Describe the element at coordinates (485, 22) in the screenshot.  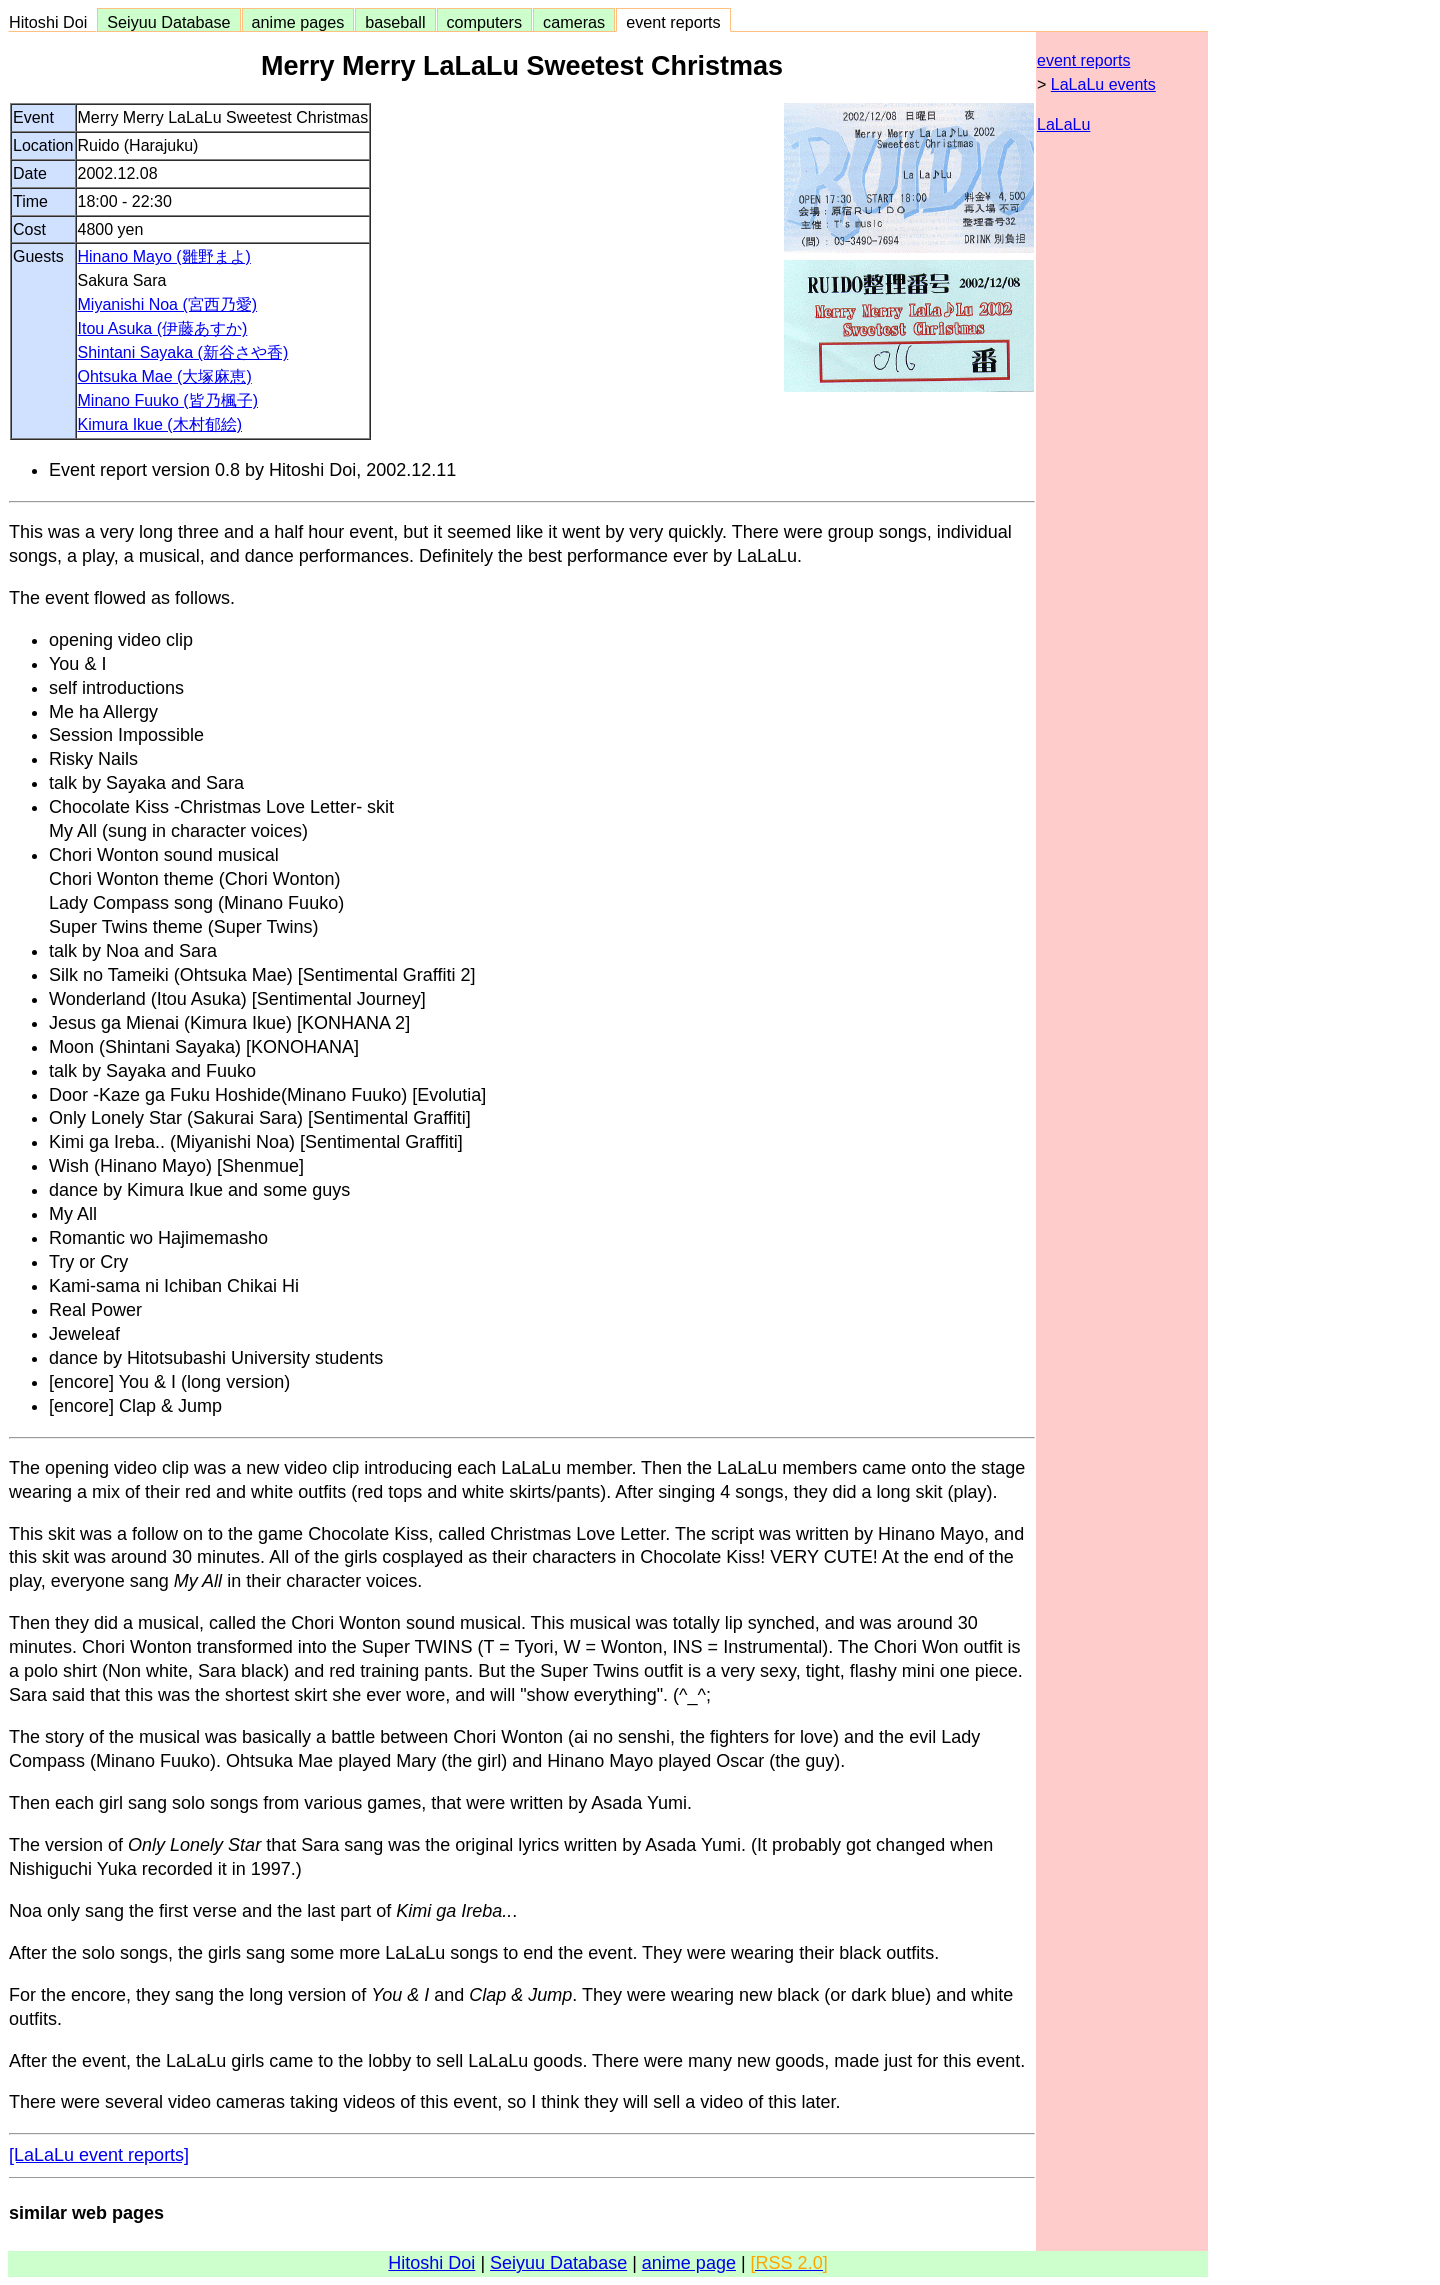
I see `computers` at that location.